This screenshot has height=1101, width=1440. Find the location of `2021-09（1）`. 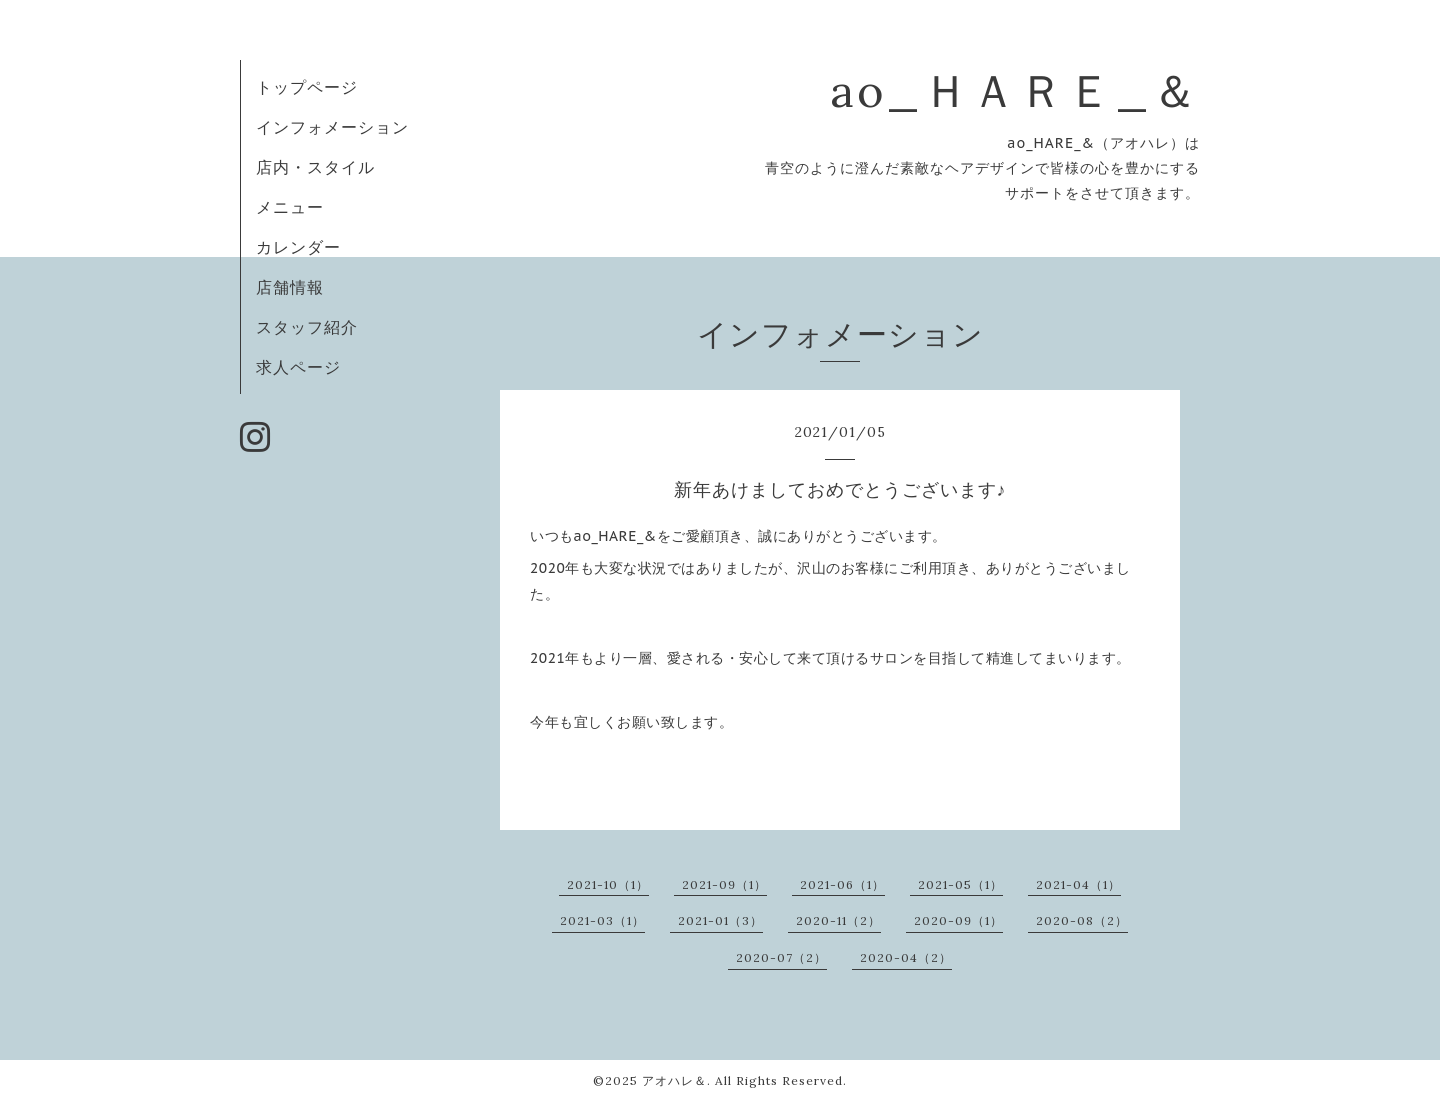

2021-09（1） is located at coordinates (724, 884).